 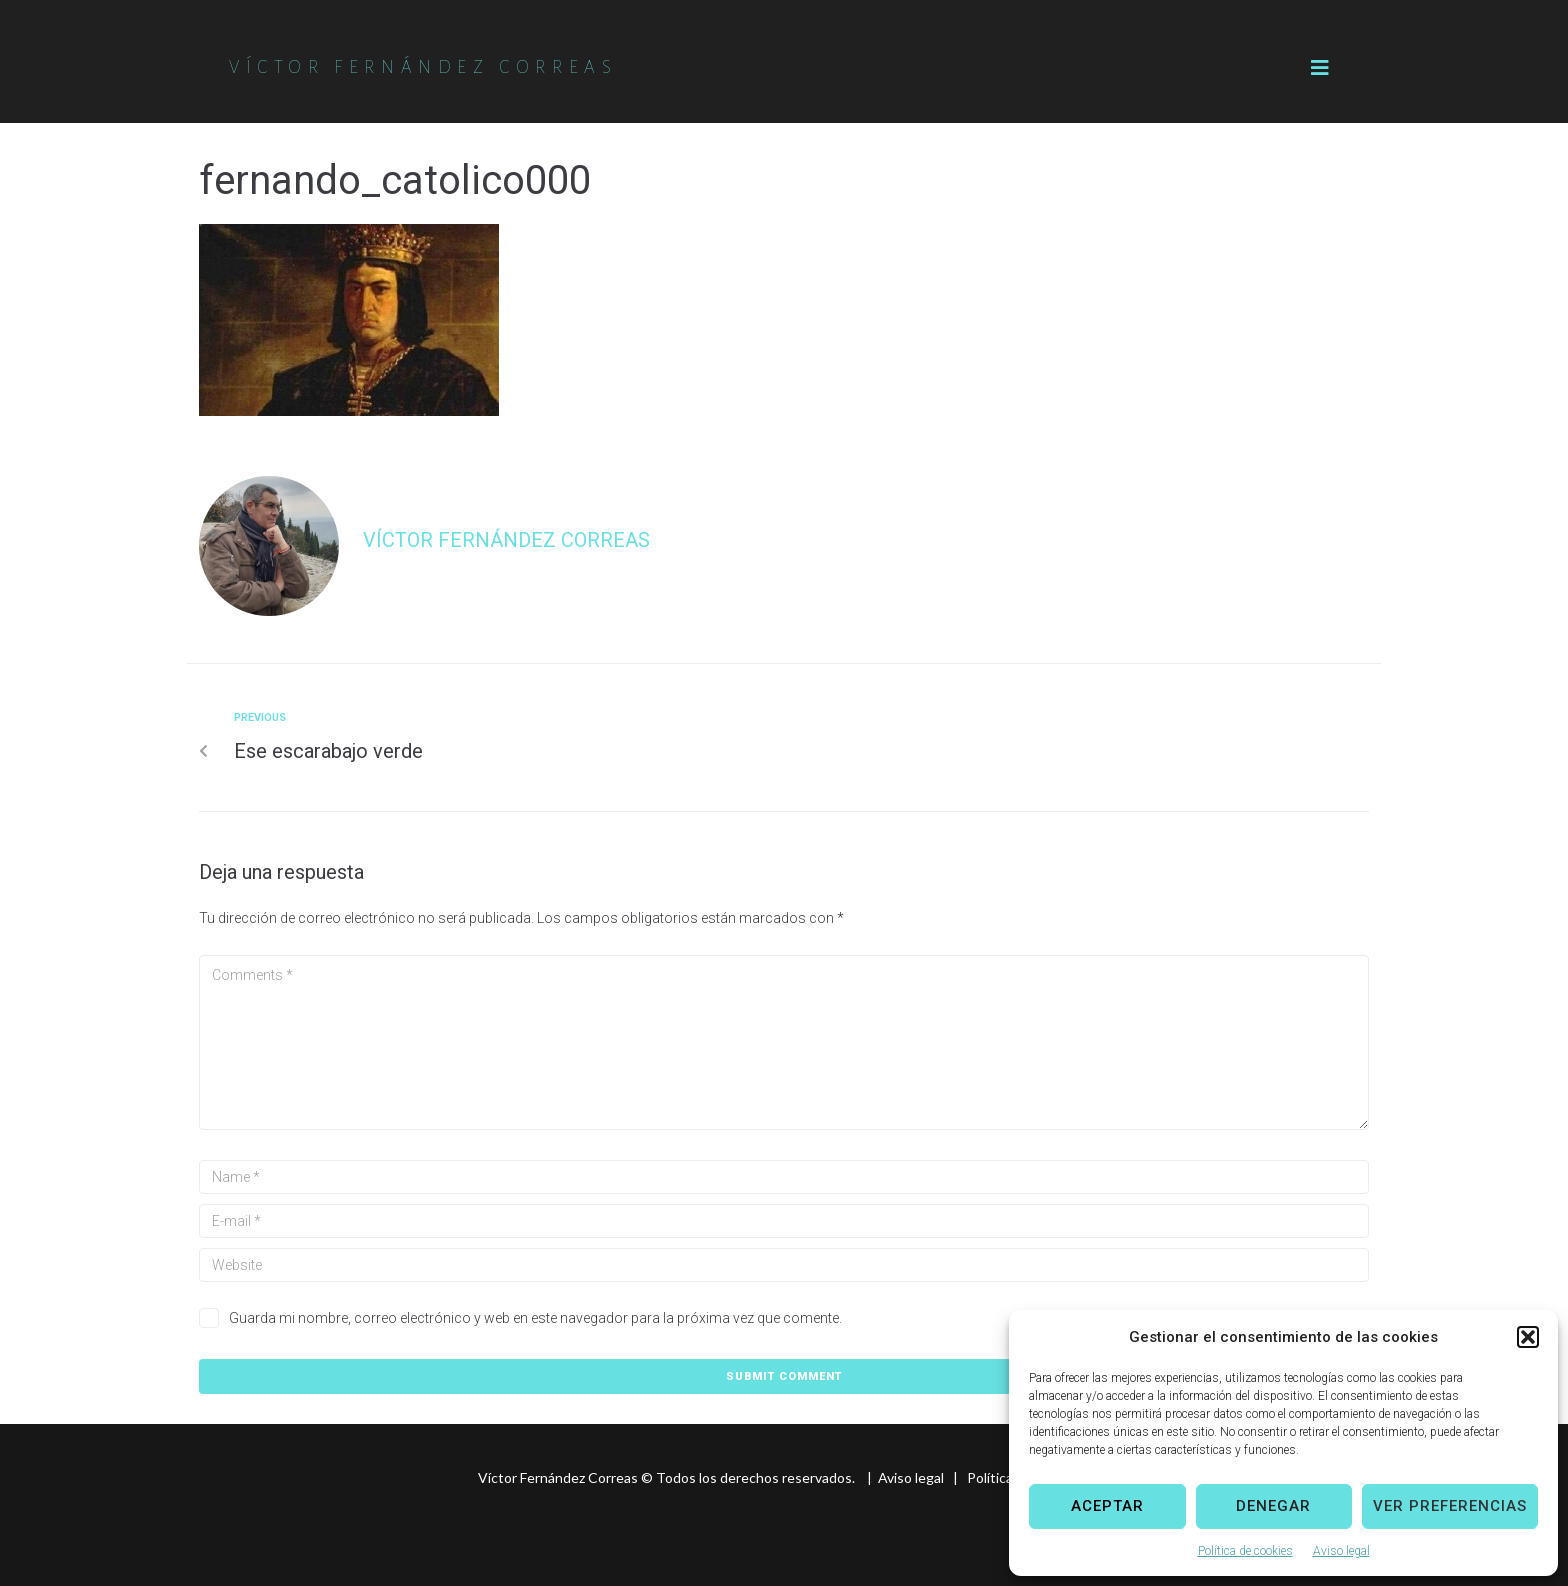 I want to click on Víctor Fernández Correas, so click(x=506, y=540).